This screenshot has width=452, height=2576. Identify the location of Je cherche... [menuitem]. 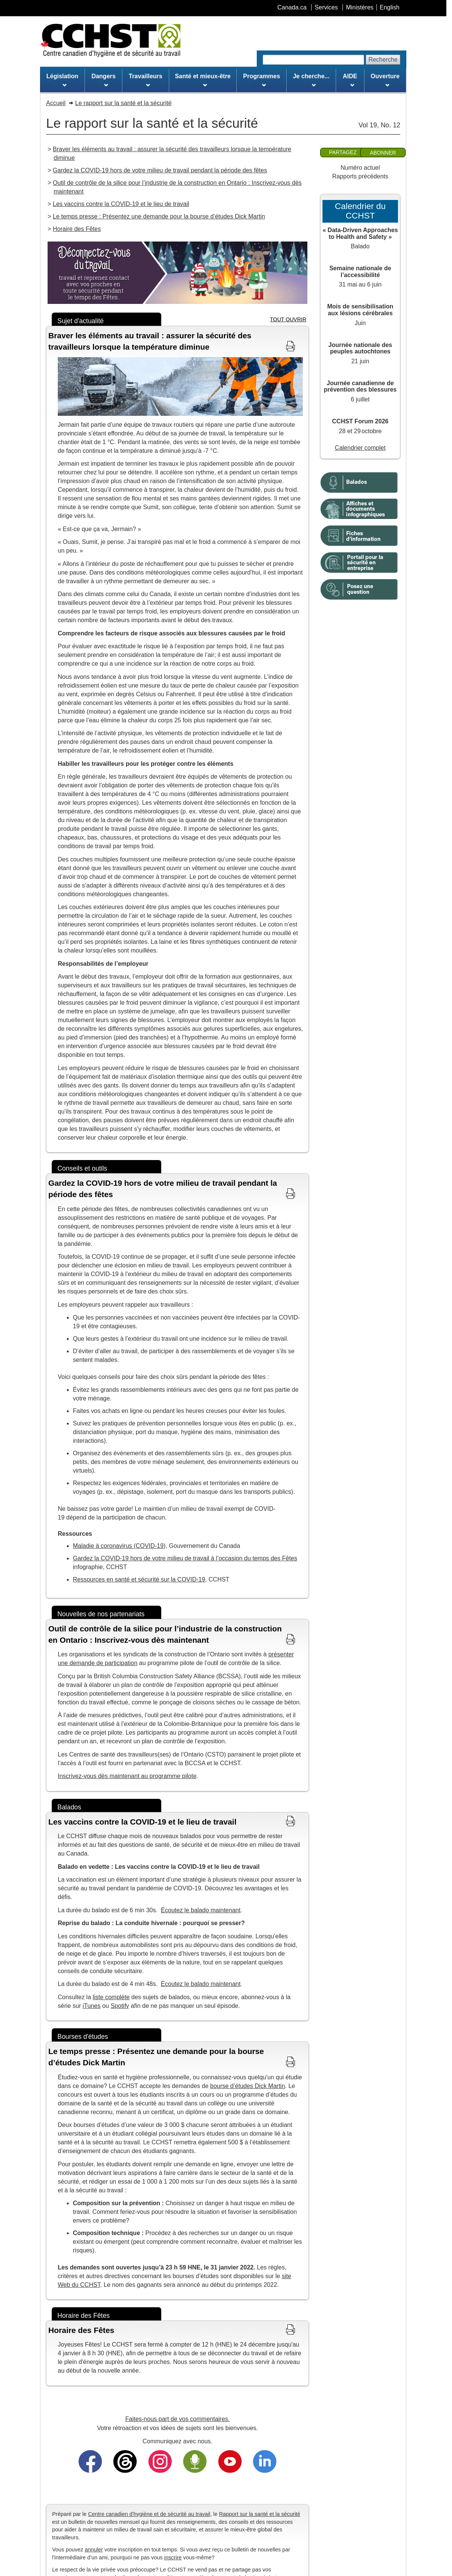
(311, 80).